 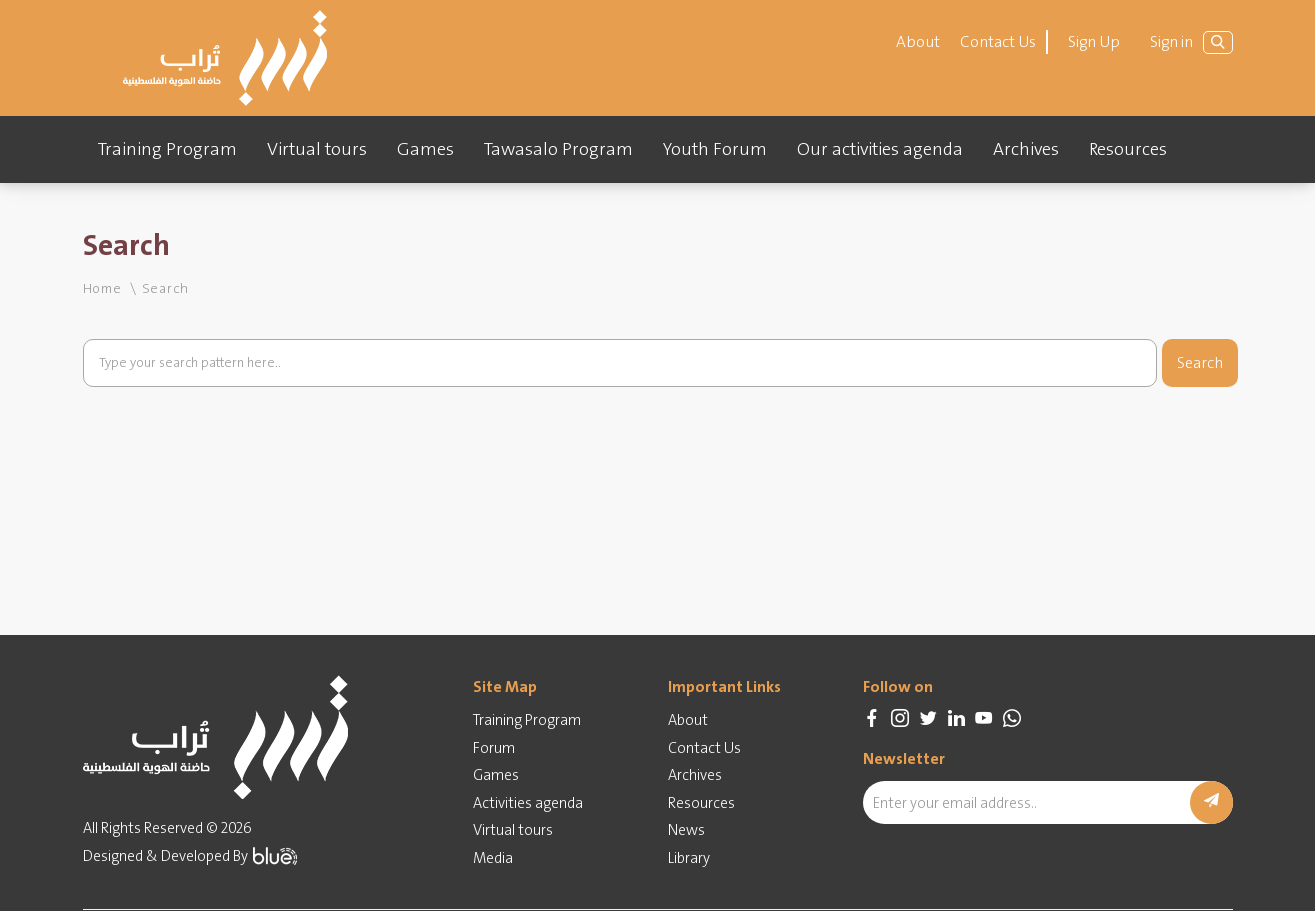 What do you see at coordinates (715, 149) in the screenshot?
I see `Youth Forum` at bounding box center [715, 149].